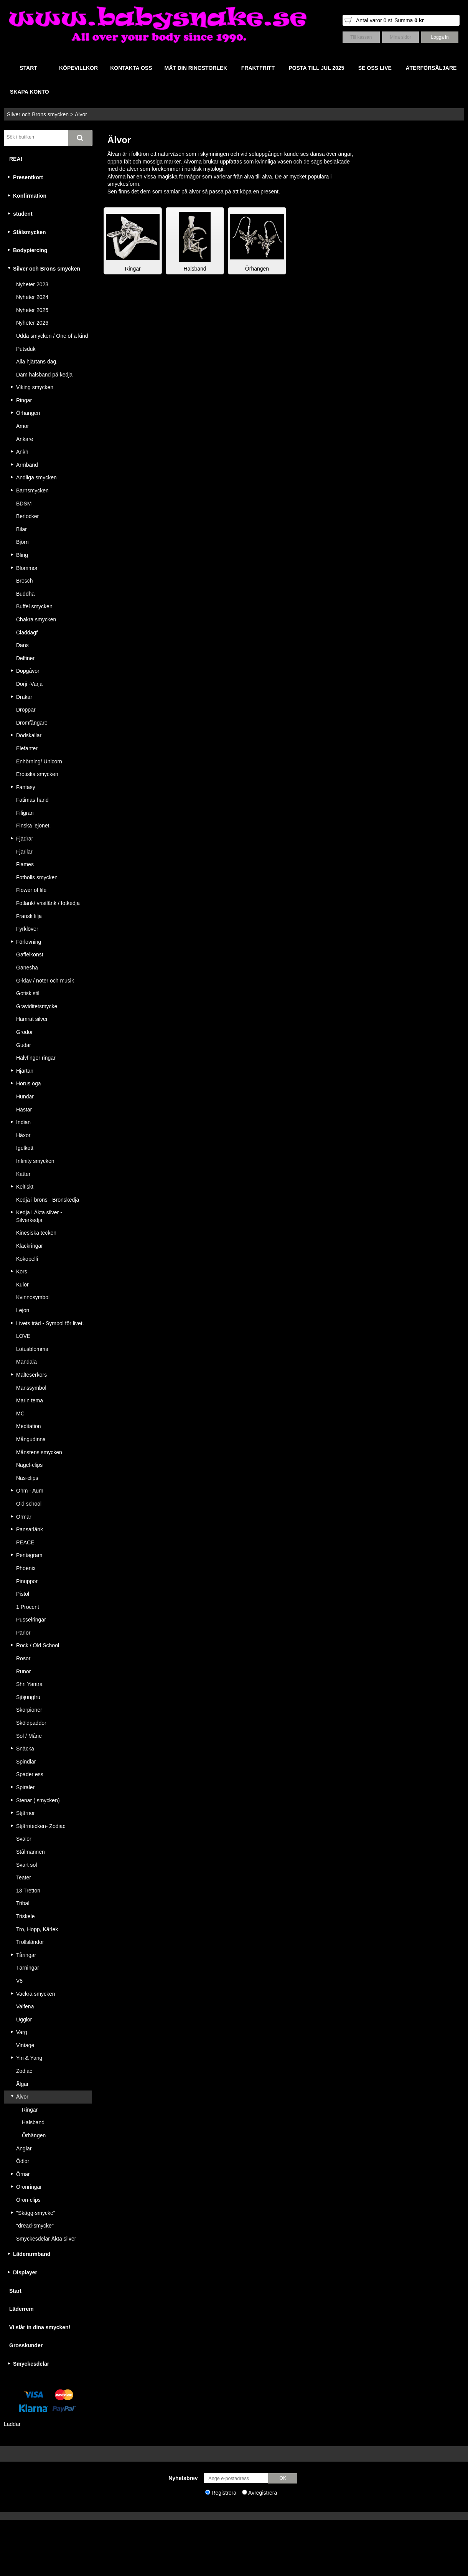  I want to click on Tro, Hopp, Kärlek, so click(37, 1929).